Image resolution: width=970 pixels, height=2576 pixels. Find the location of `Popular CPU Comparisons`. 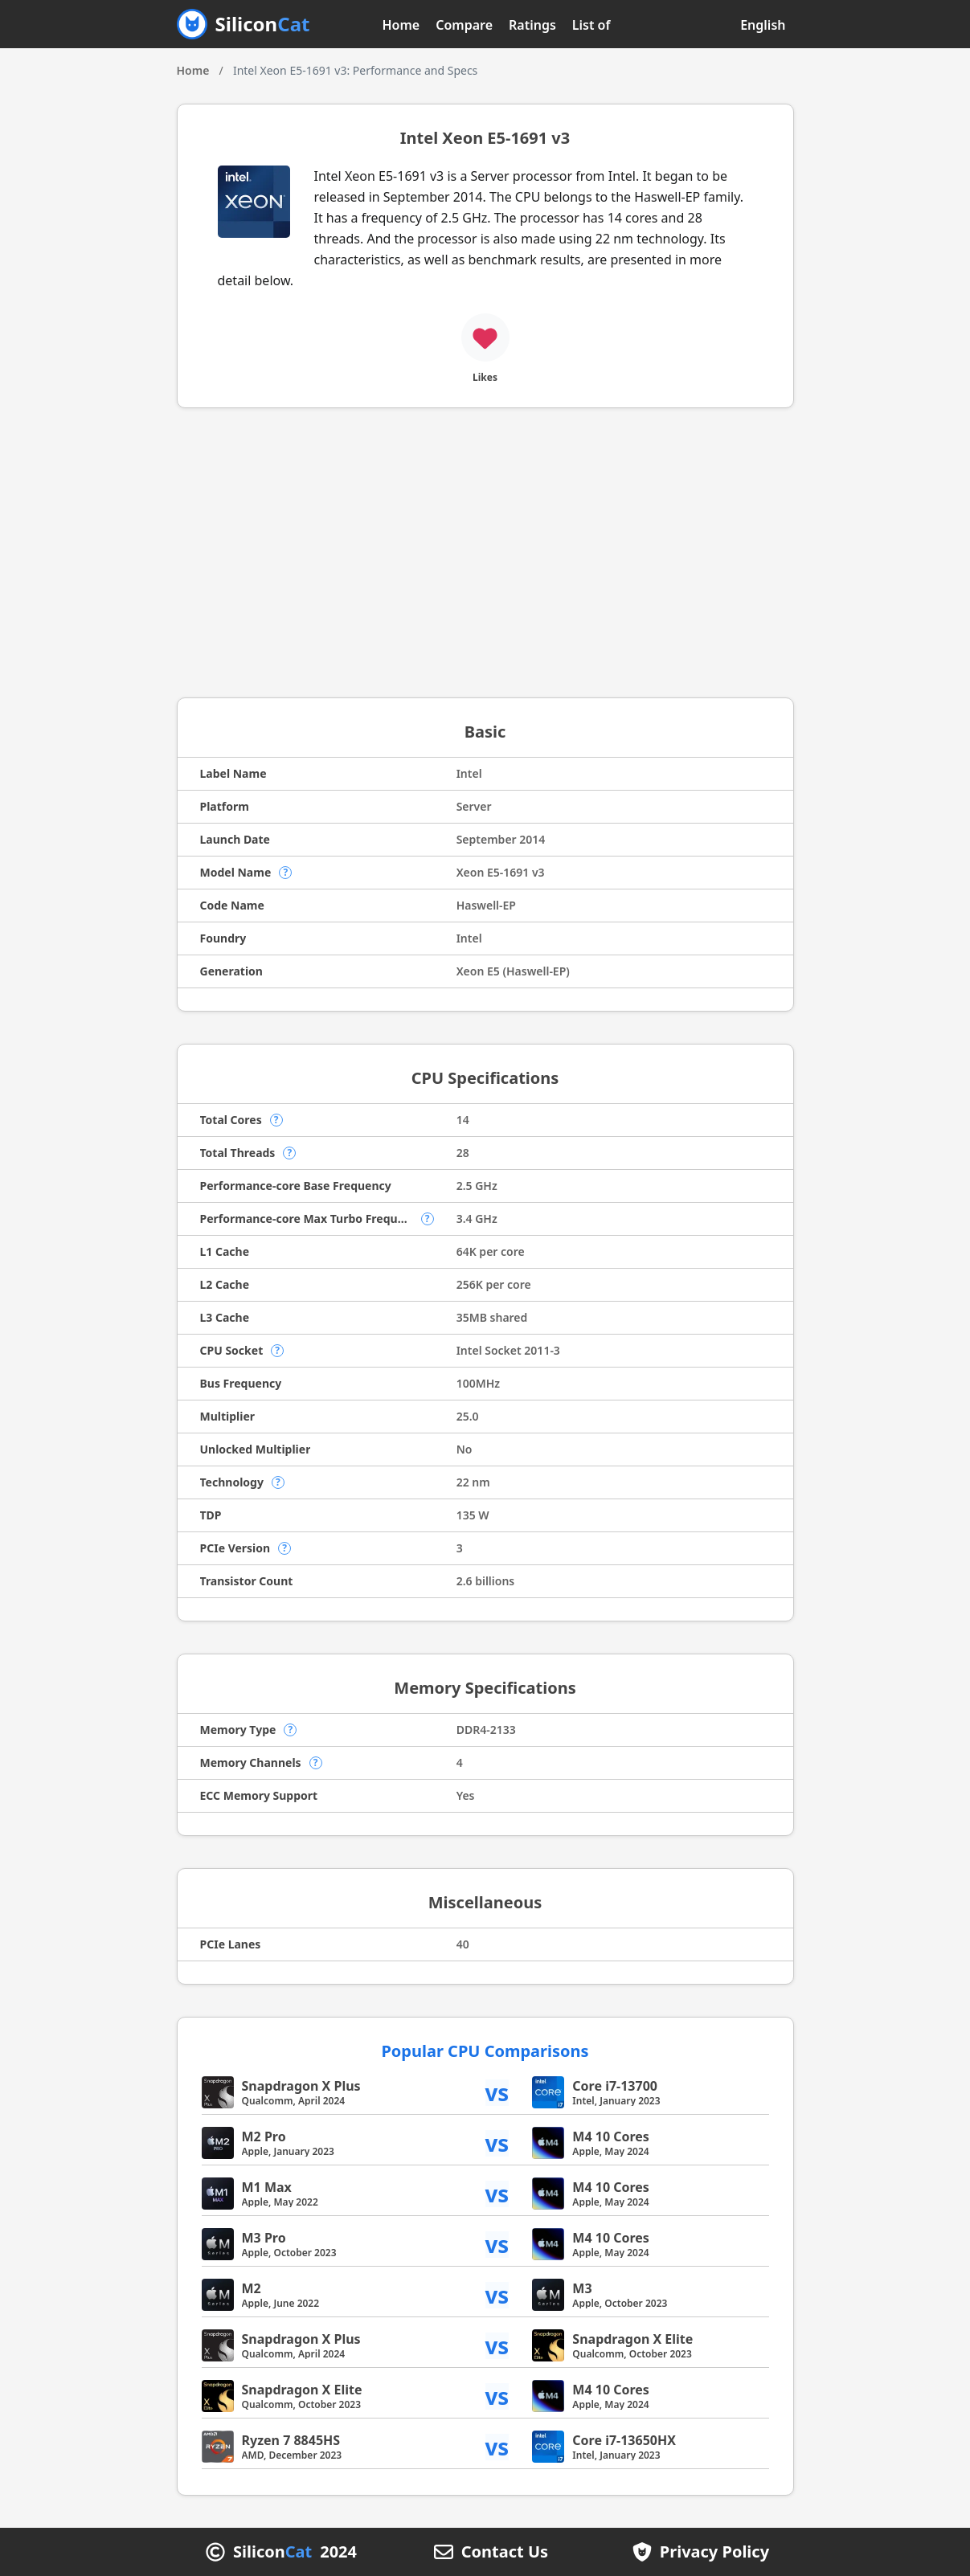

Popular CPU Comparisons is located at coordinates (484, 2051).